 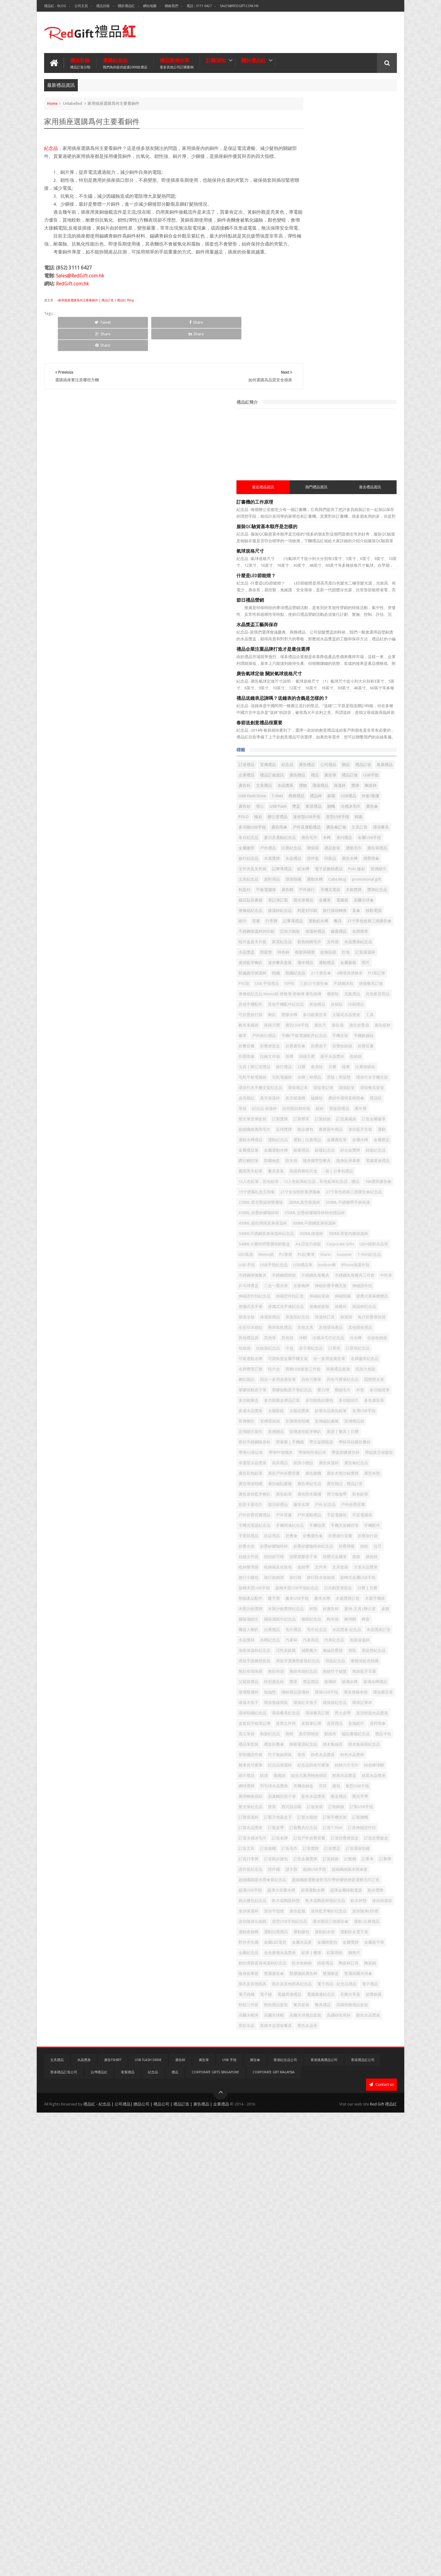 What do you see at coordinates (340, 1876) in the screenshot?
I see `活性炭銀碟` at bounding box center [340, 1876].